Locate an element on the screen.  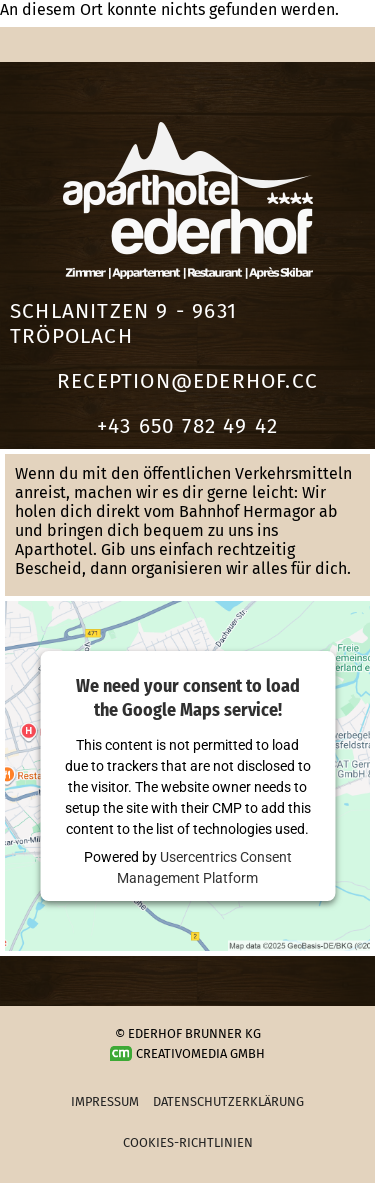
Creativomedia GmbH is located at coordinates (188, 1053).